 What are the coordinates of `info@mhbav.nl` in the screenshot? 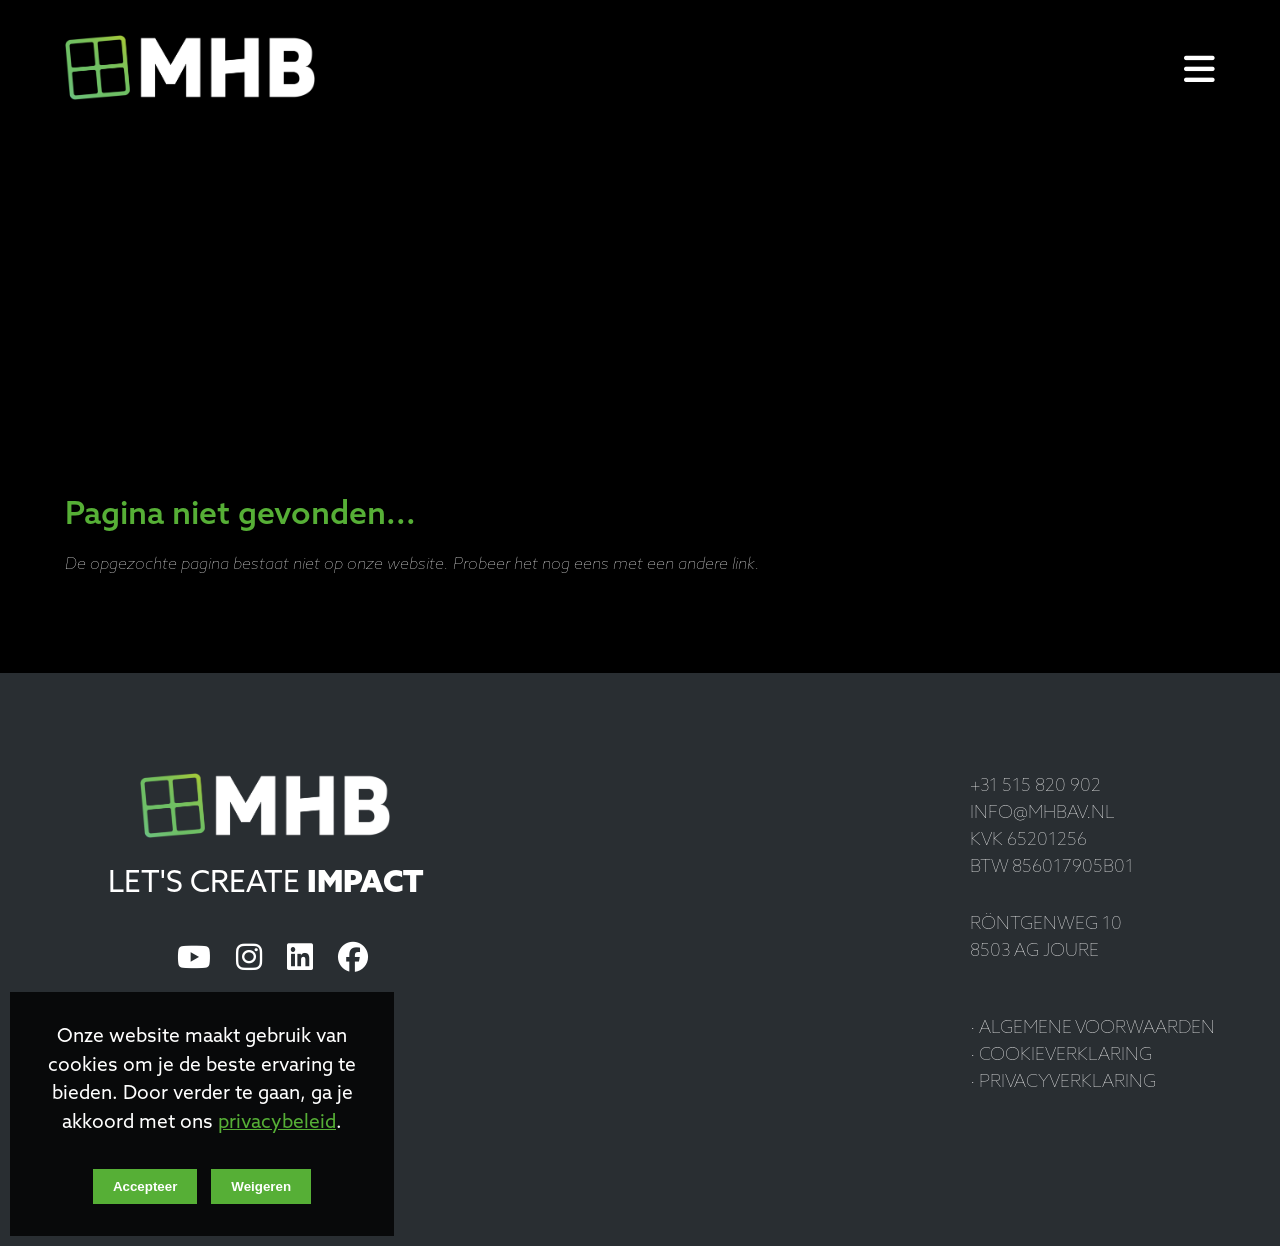 It's located at (1042, 813).